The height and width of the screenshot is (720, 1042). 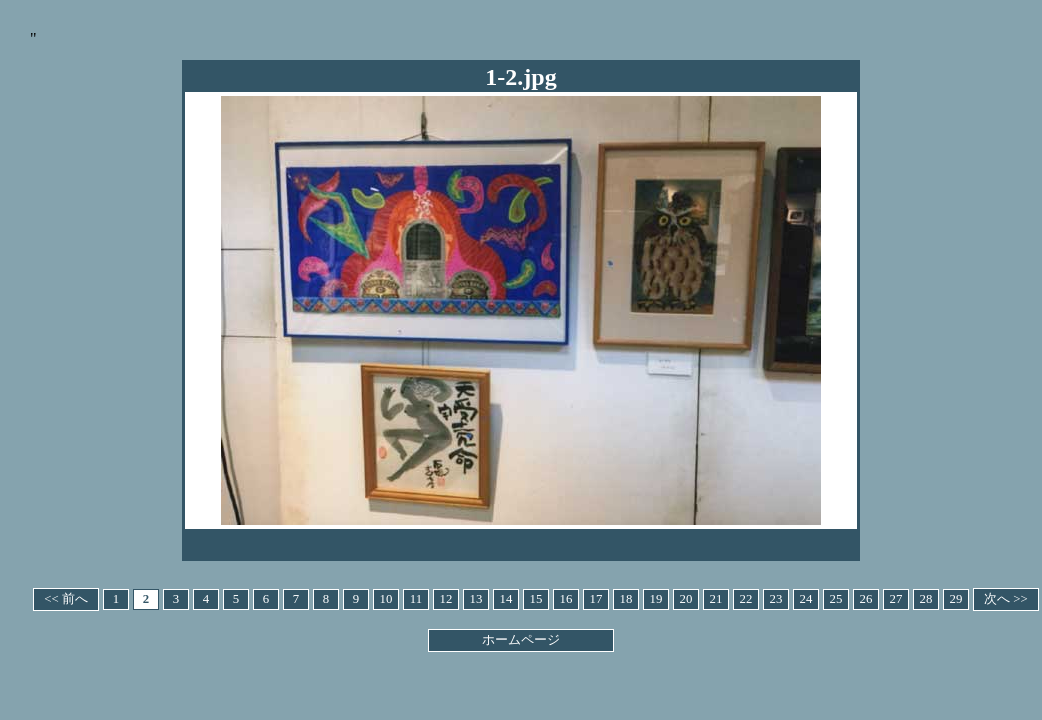 What do you see at coordinates (866, 599) in the screenshot?
I see `26` at bounding box center [866, 599].